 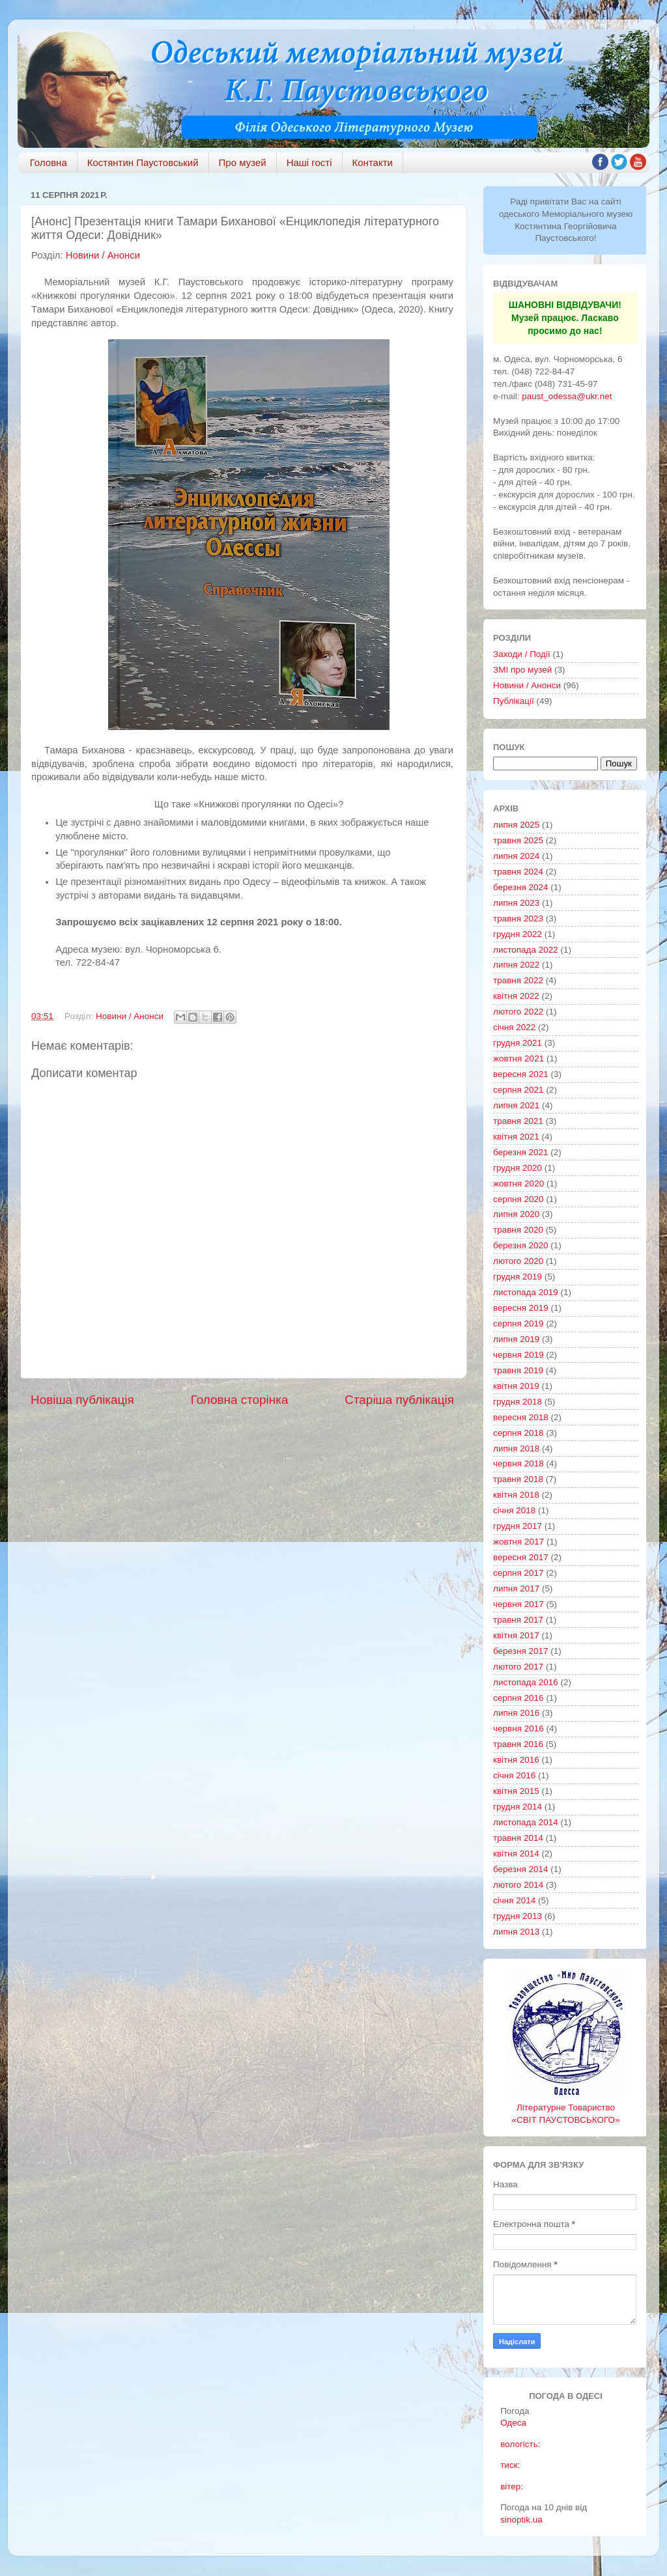 I want to click on березня 2021, so click(x=520, y=1152).